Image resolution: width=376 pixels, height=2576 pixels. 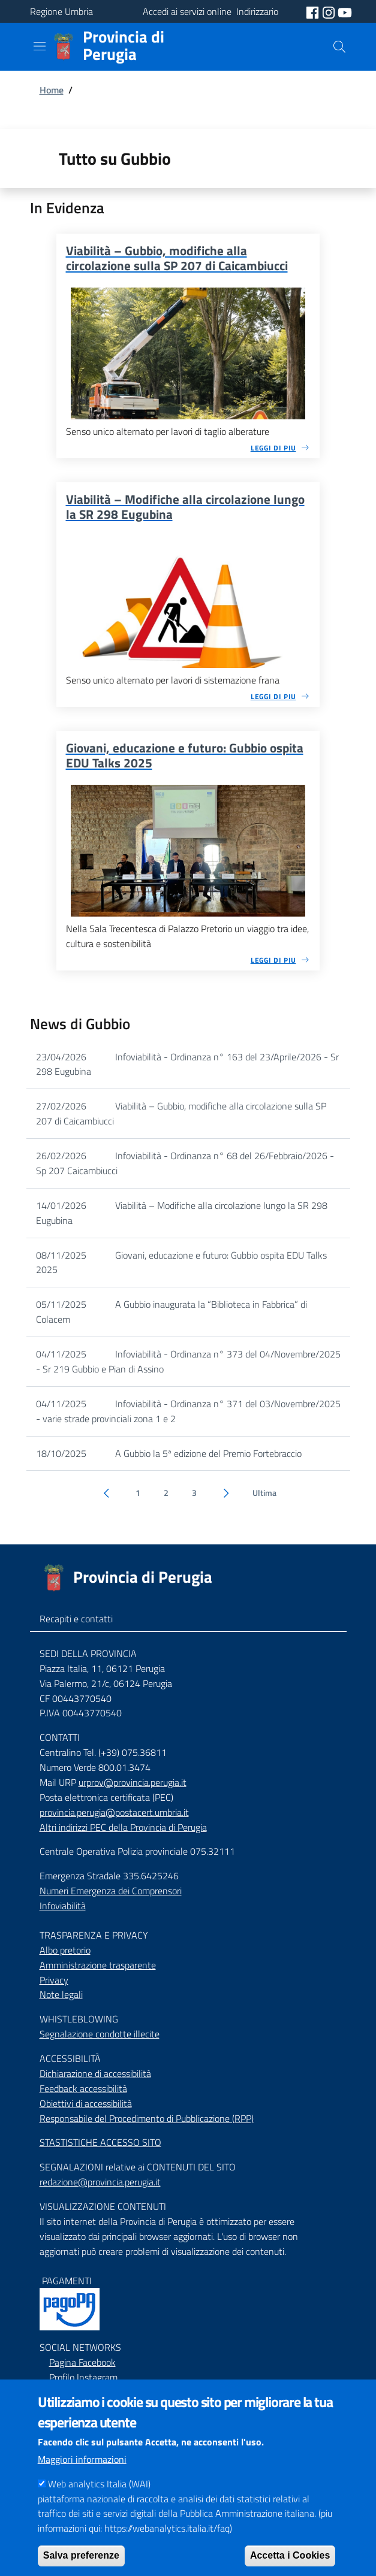 I want to click on Albo pretorio, so click(x=65, y=1950).